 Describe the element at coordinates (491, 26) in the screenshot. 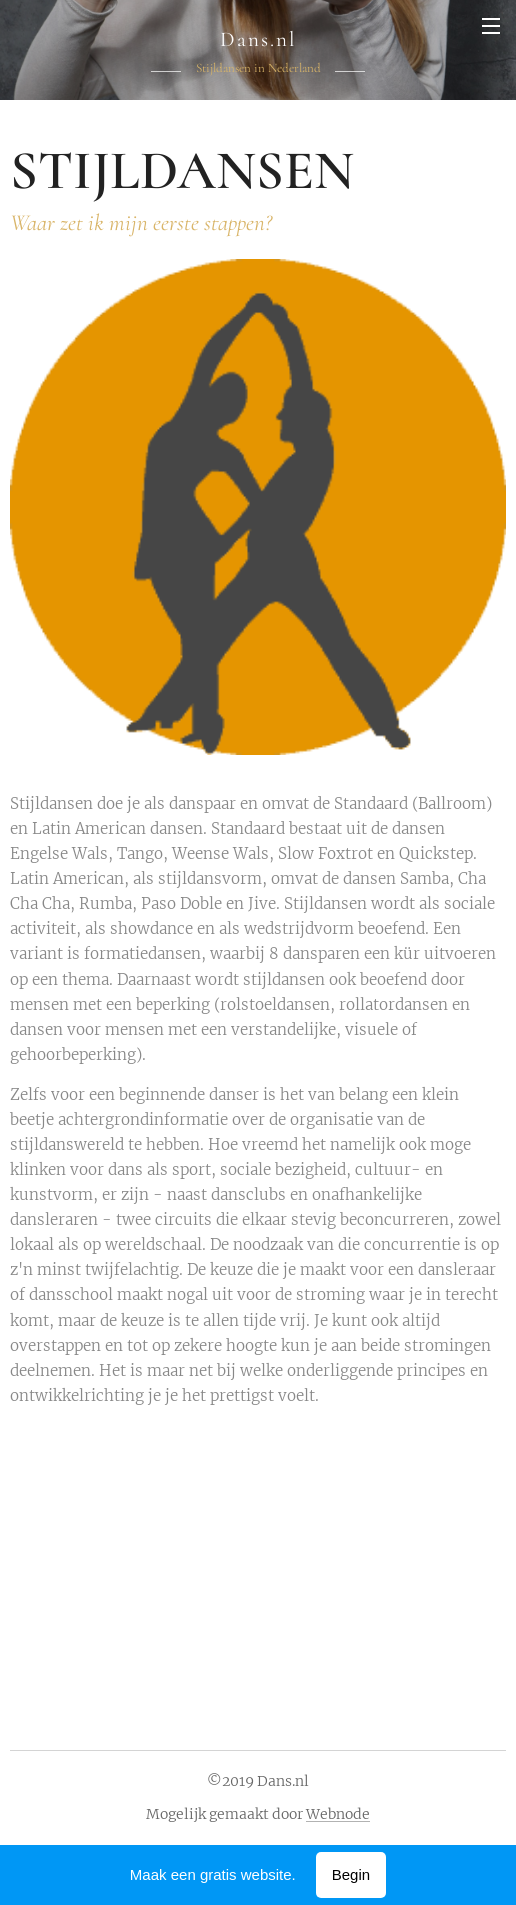

I see `Menu` at that location.